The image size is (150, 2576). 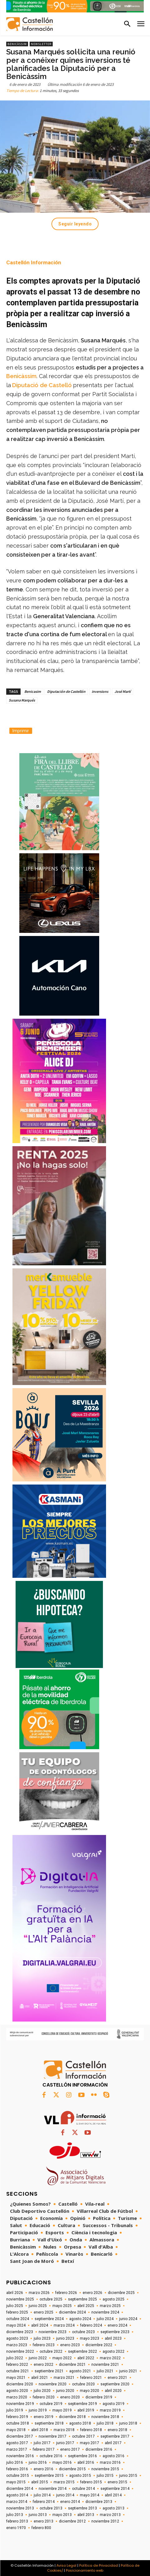 What do you see at coordinates (42, 2391) in the screenshot?
I see `julio 2020` at bounding box center [42, 2391].